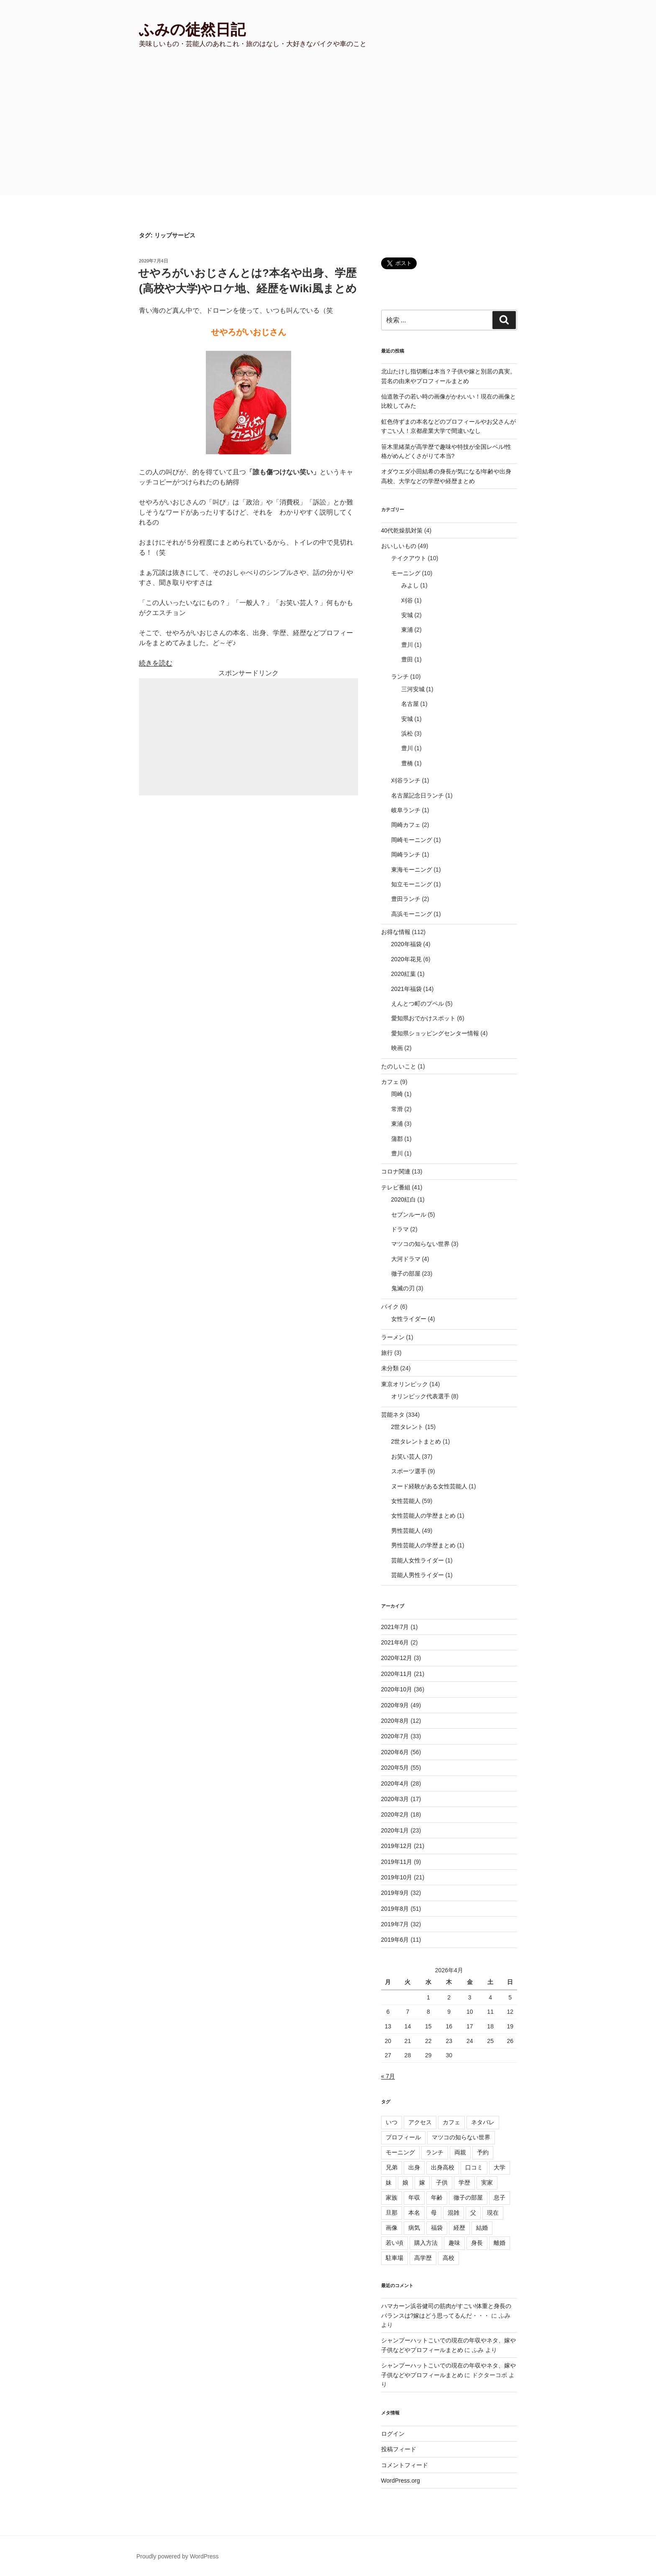  What do you see at coordinates (474, 2167) in the screenshot?
I see `口コミ` at bounding box center [474, 2167].